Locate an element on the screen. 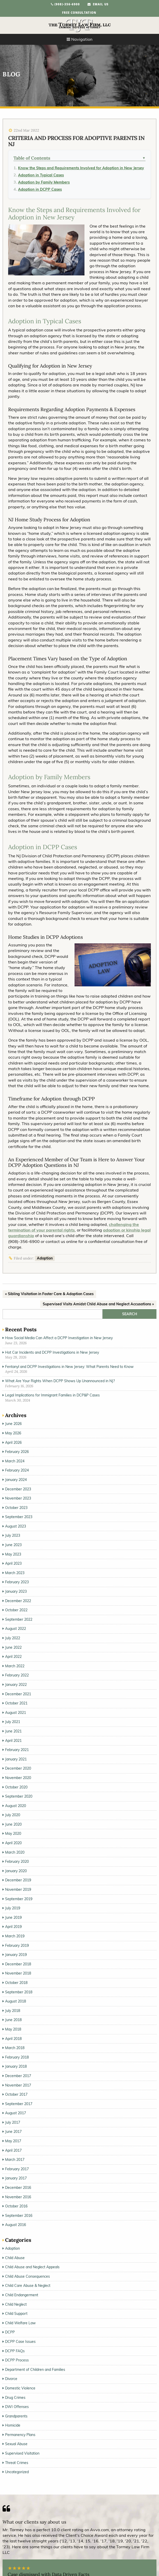 Image resolution: width=159 pixels, height=2576 pixels. Child Care Abuse & Neglect is located at coordinates (27, 2285).